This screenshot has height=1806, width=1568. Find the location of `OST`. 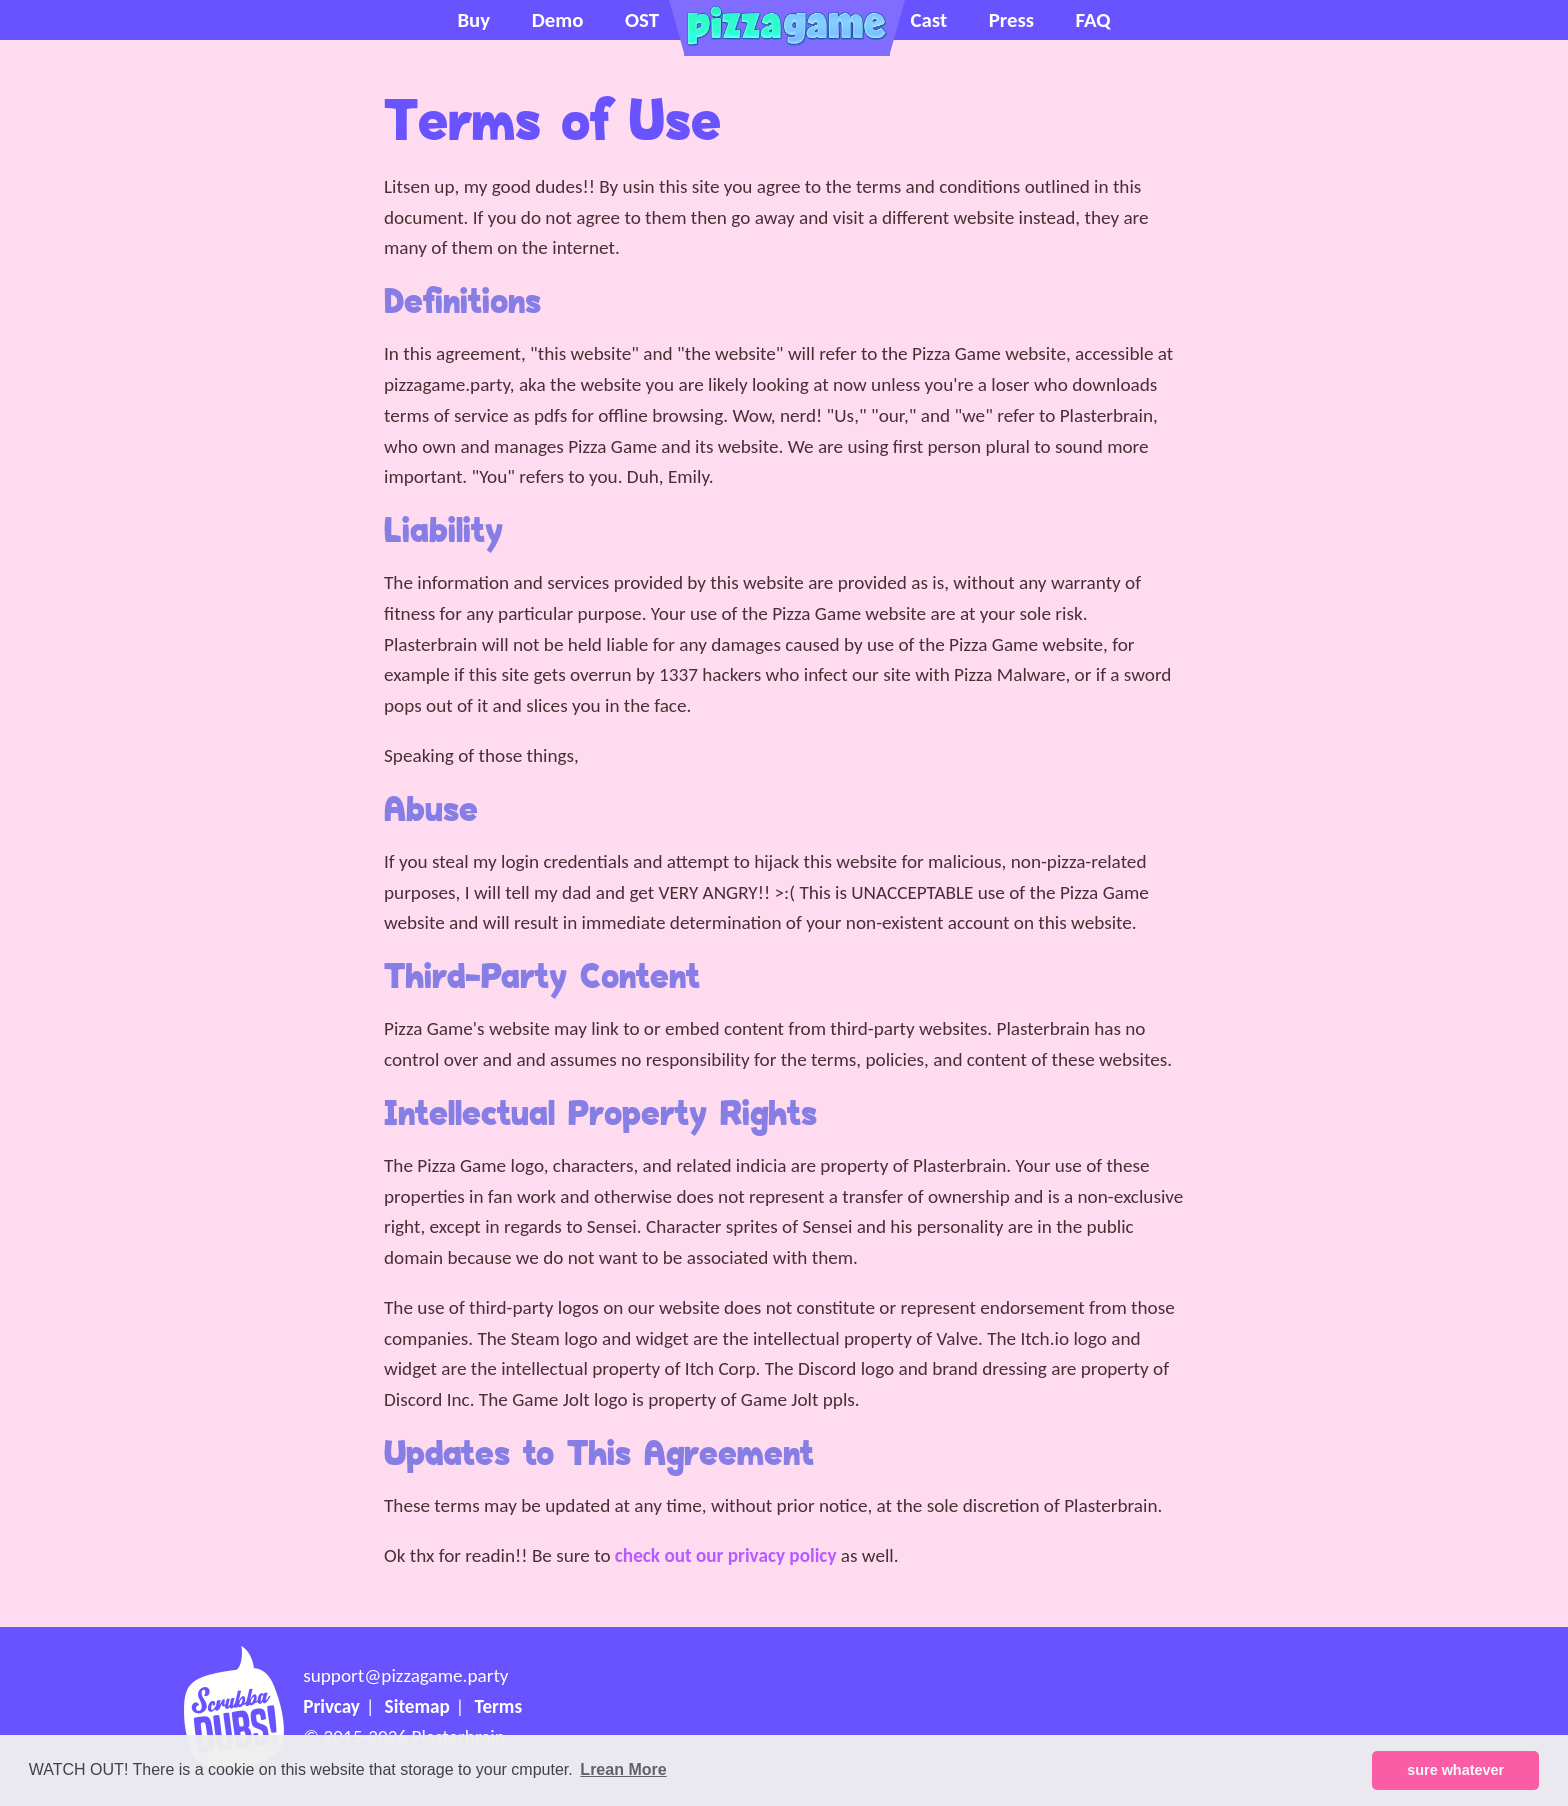

OST is located at coordinates (642, 20).